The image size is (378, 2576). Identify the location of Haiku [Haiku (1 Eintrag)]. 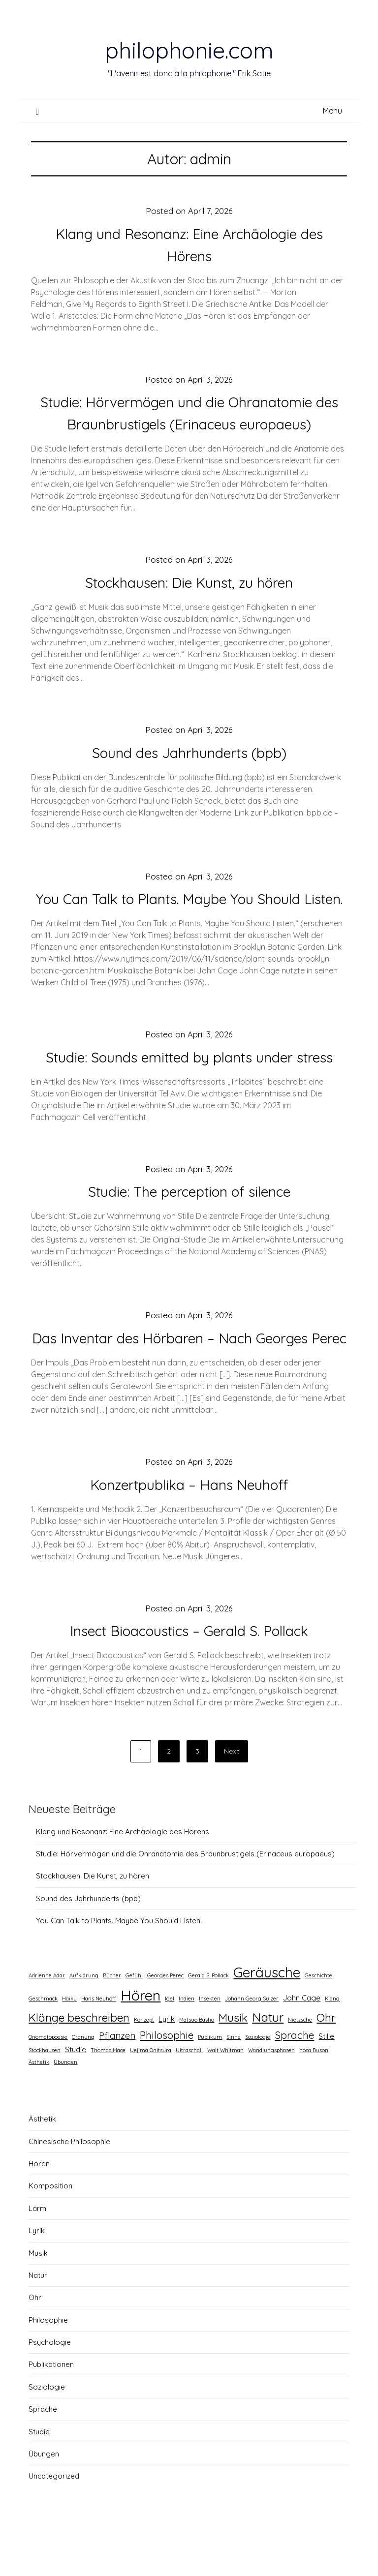
(69, 2042).